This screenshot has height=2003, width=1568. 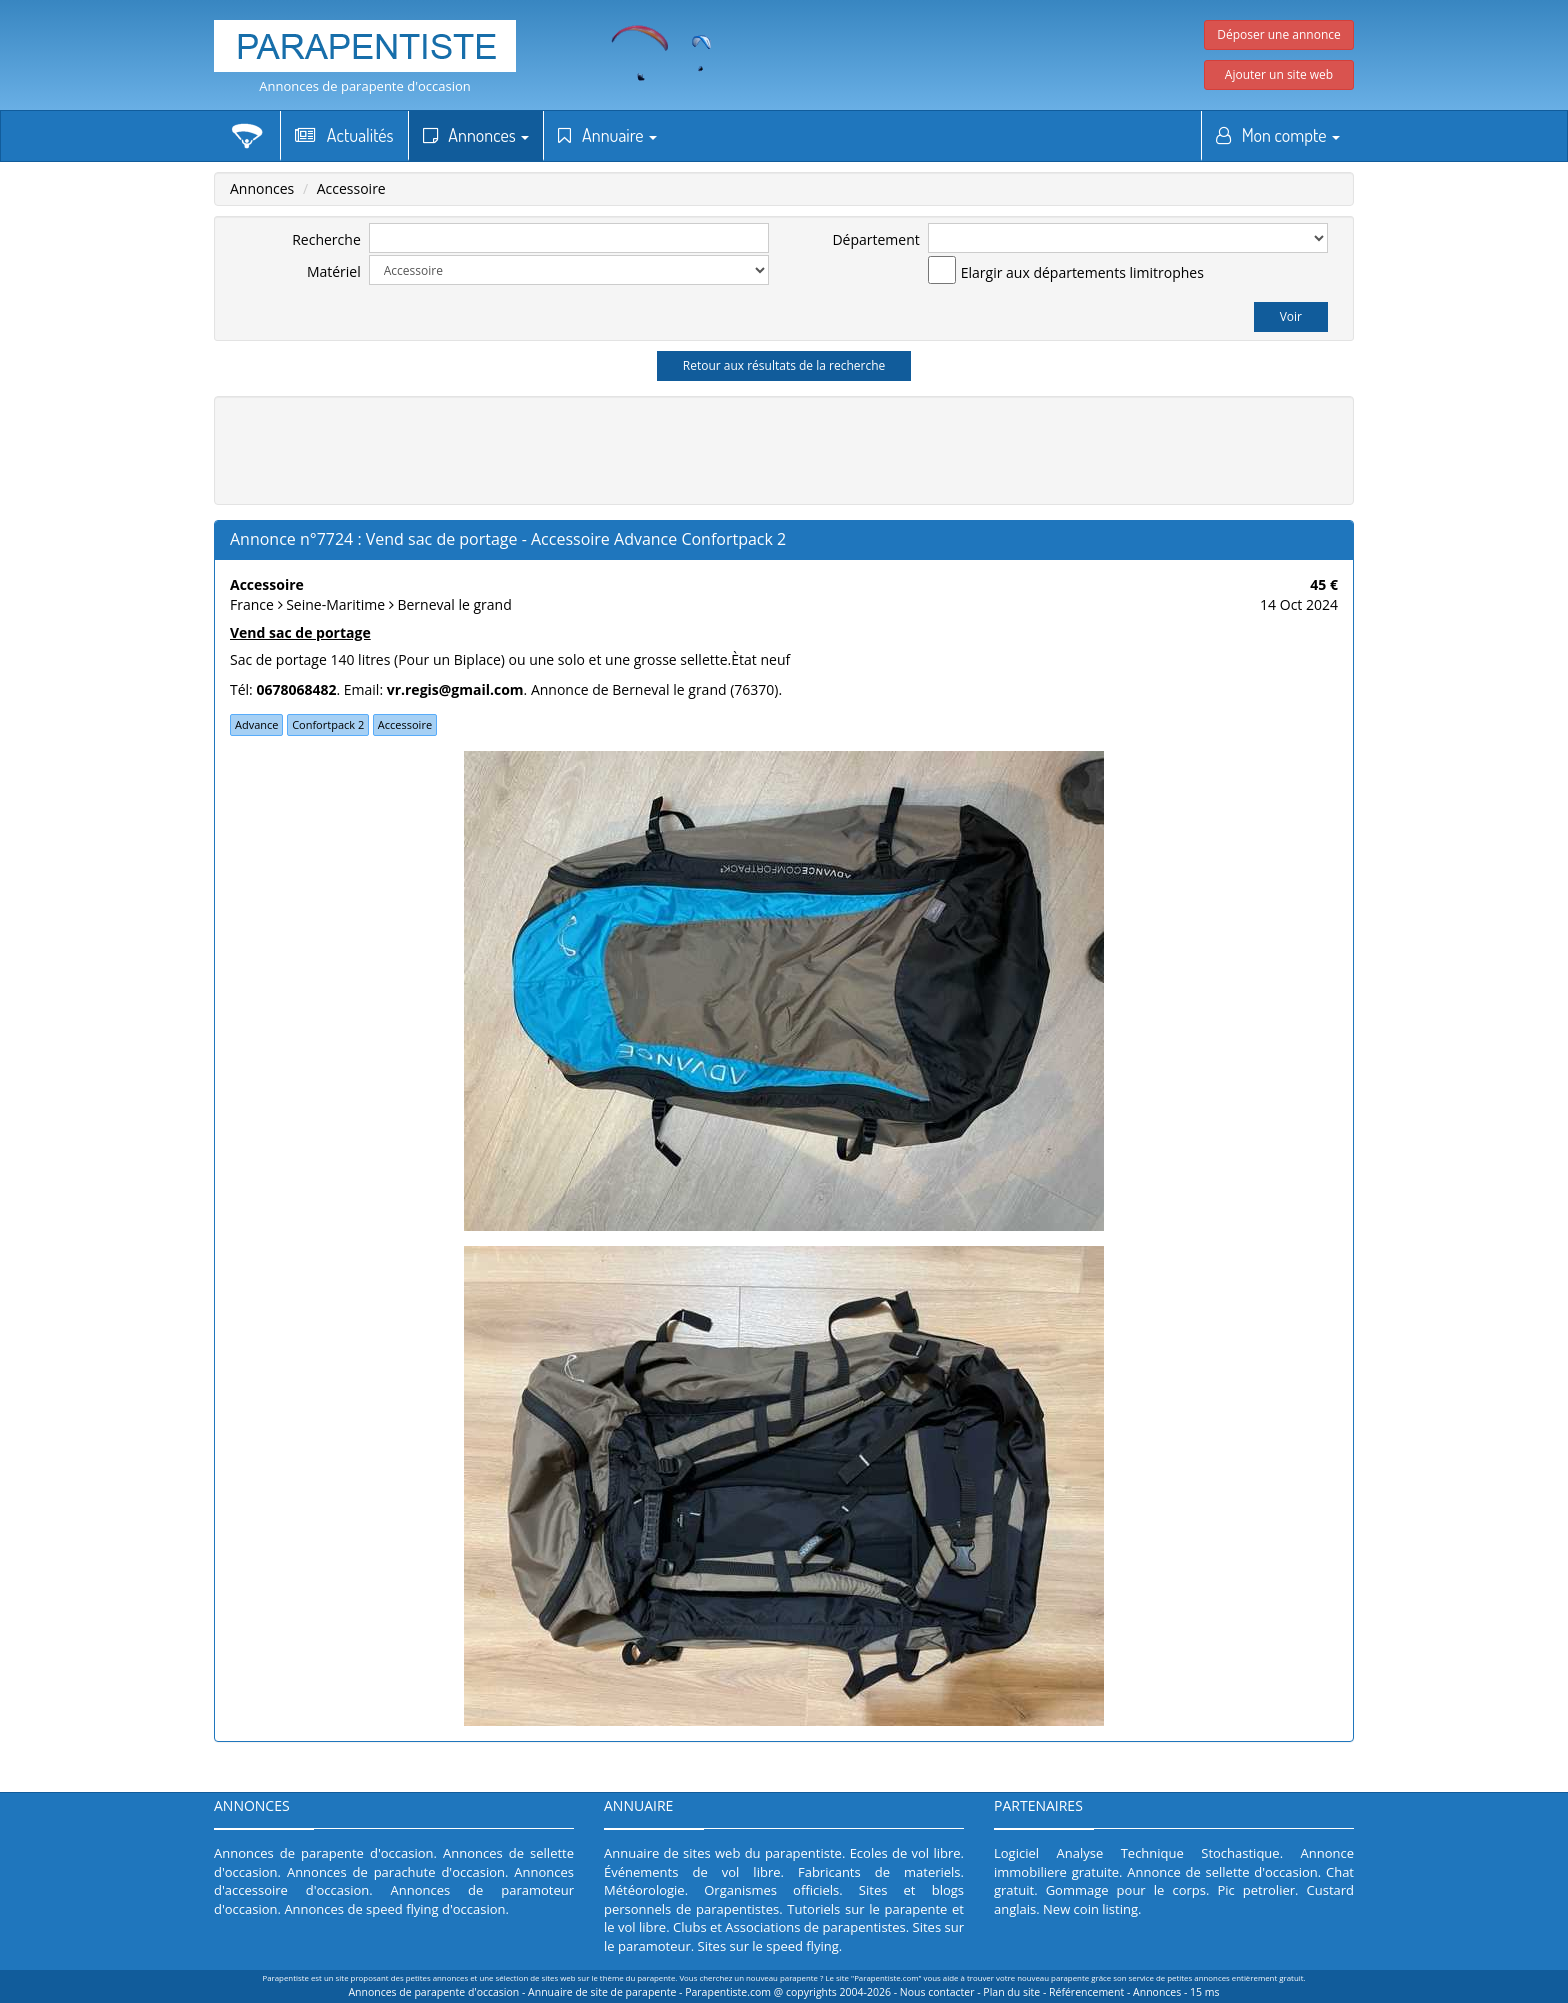 What do you see at coordinates (607, 135) in the screenshot?
I see `Annuaire` at bounding box center [607, 135].